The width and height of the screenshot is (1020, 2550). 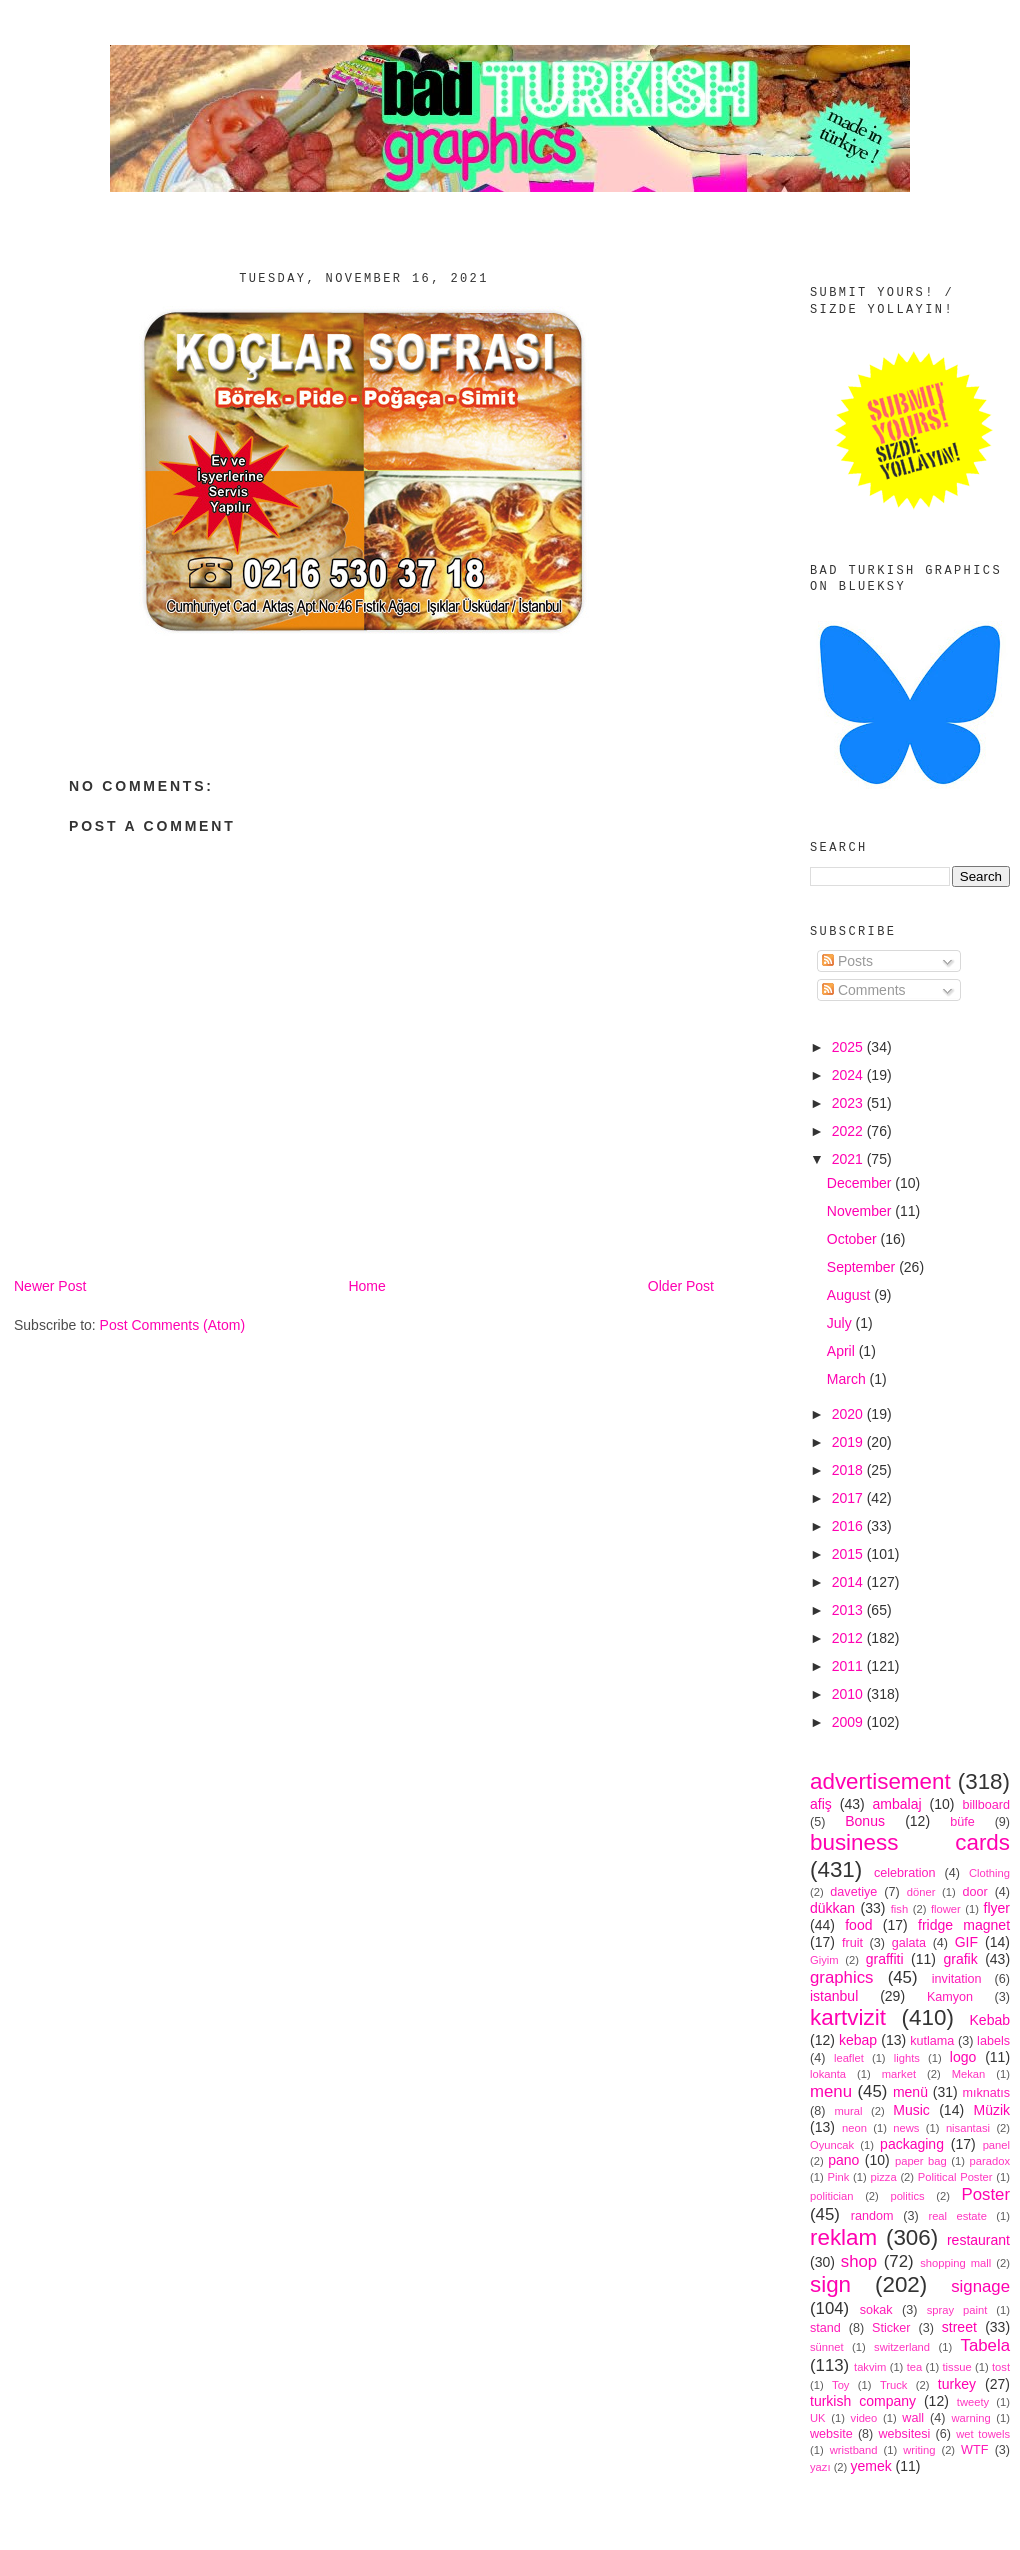 I want to click on Müzik, so click(x=991, y=2110).